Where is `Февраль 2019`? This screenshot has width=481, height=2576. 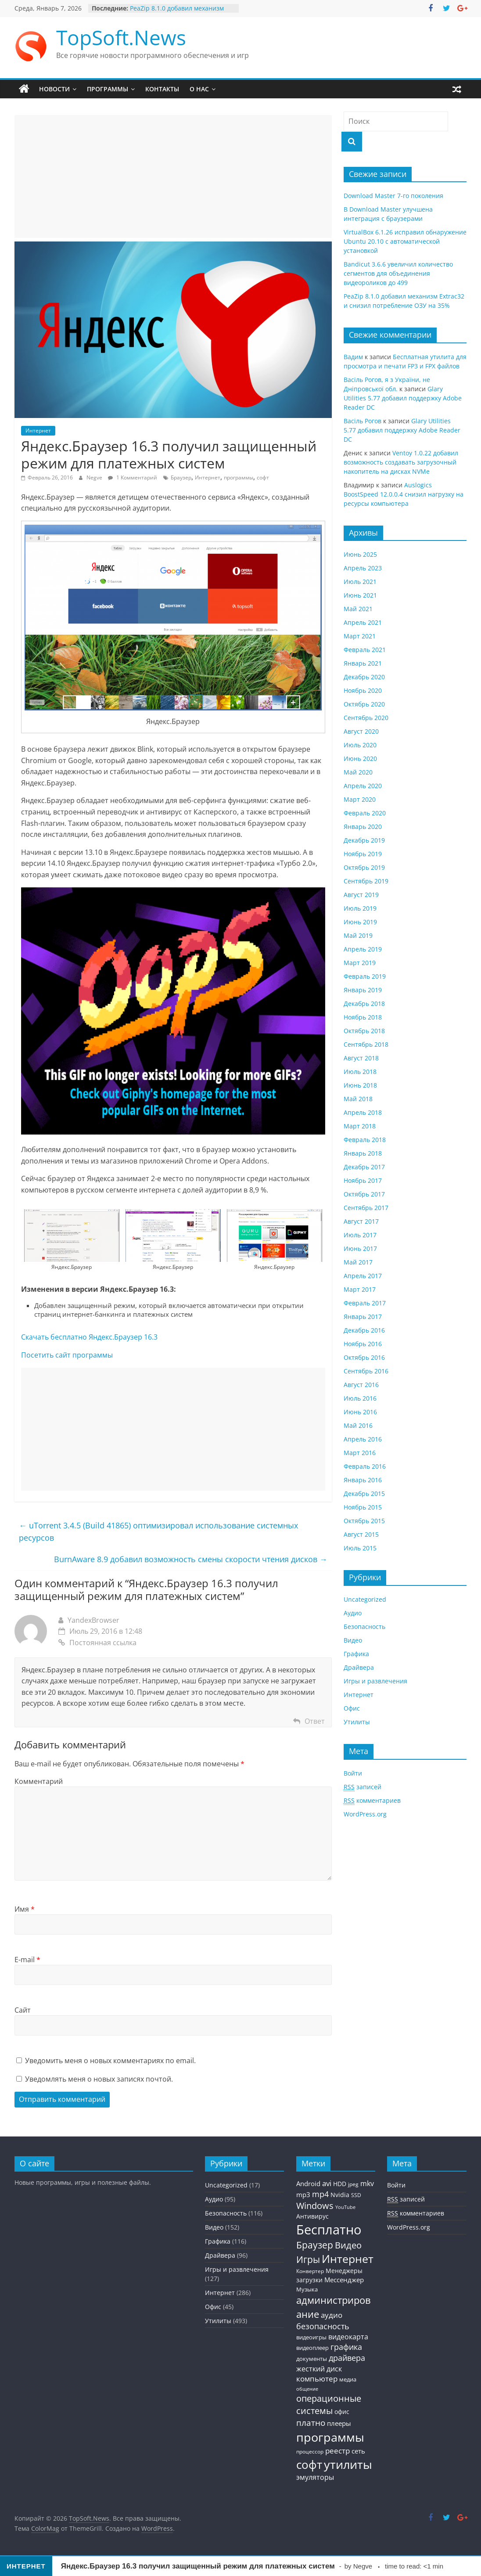 Февраль 2019 is located at coordinates (365, 976).